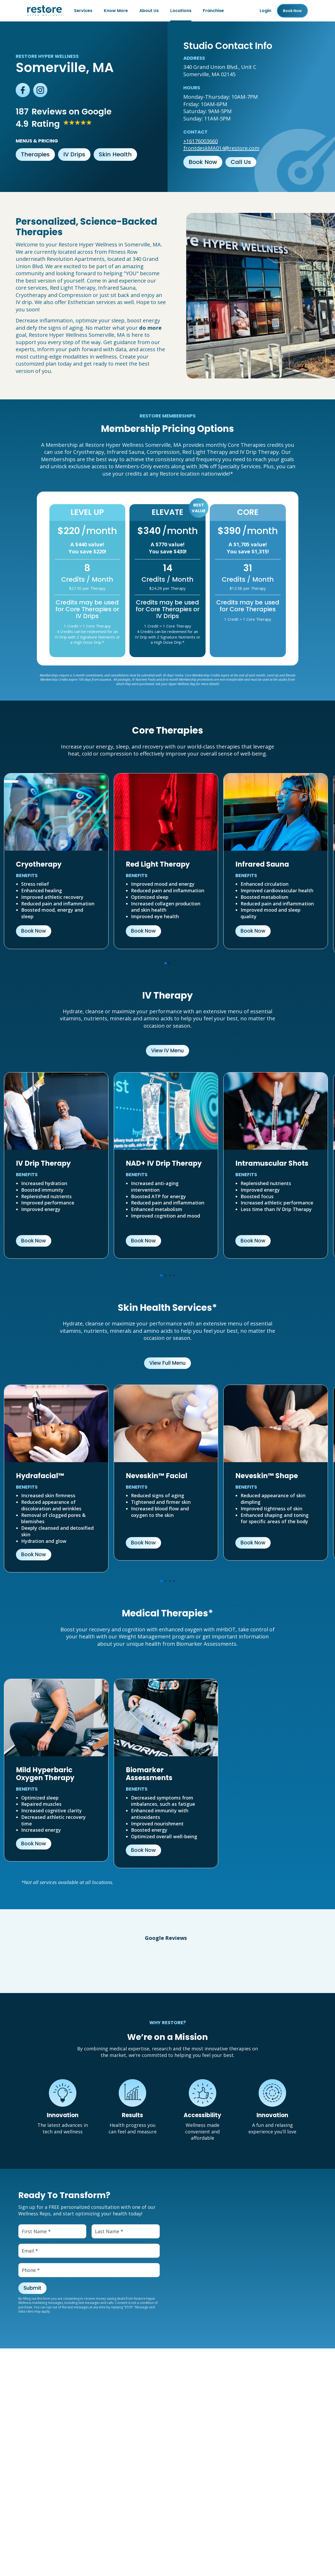 The width and height of the screenshot is (335, 2576). I want to click on frontdeskMA014@restore.com, so click(221, 148).